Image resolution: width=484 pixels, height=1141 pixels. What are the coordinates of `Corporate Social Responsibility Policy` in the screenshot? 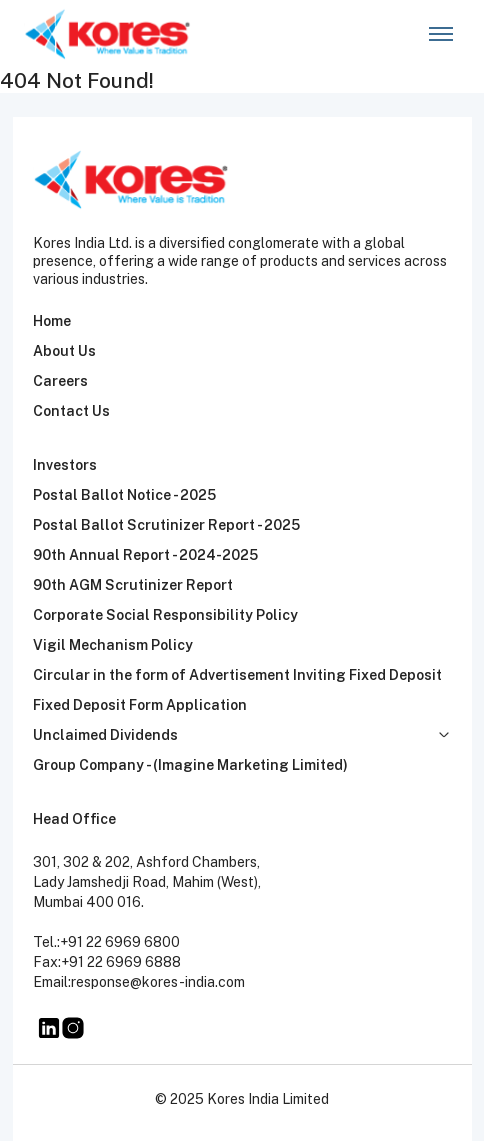 It's located at (165, 615).